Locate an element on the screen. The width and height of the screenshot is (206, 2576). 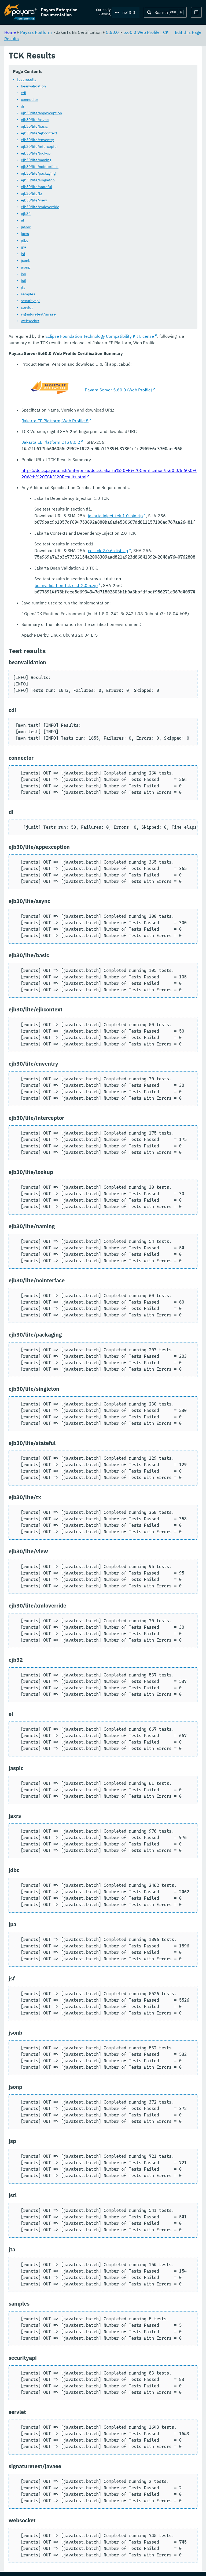
ejb30/lite/stateful is located at coordinates (36, 187).